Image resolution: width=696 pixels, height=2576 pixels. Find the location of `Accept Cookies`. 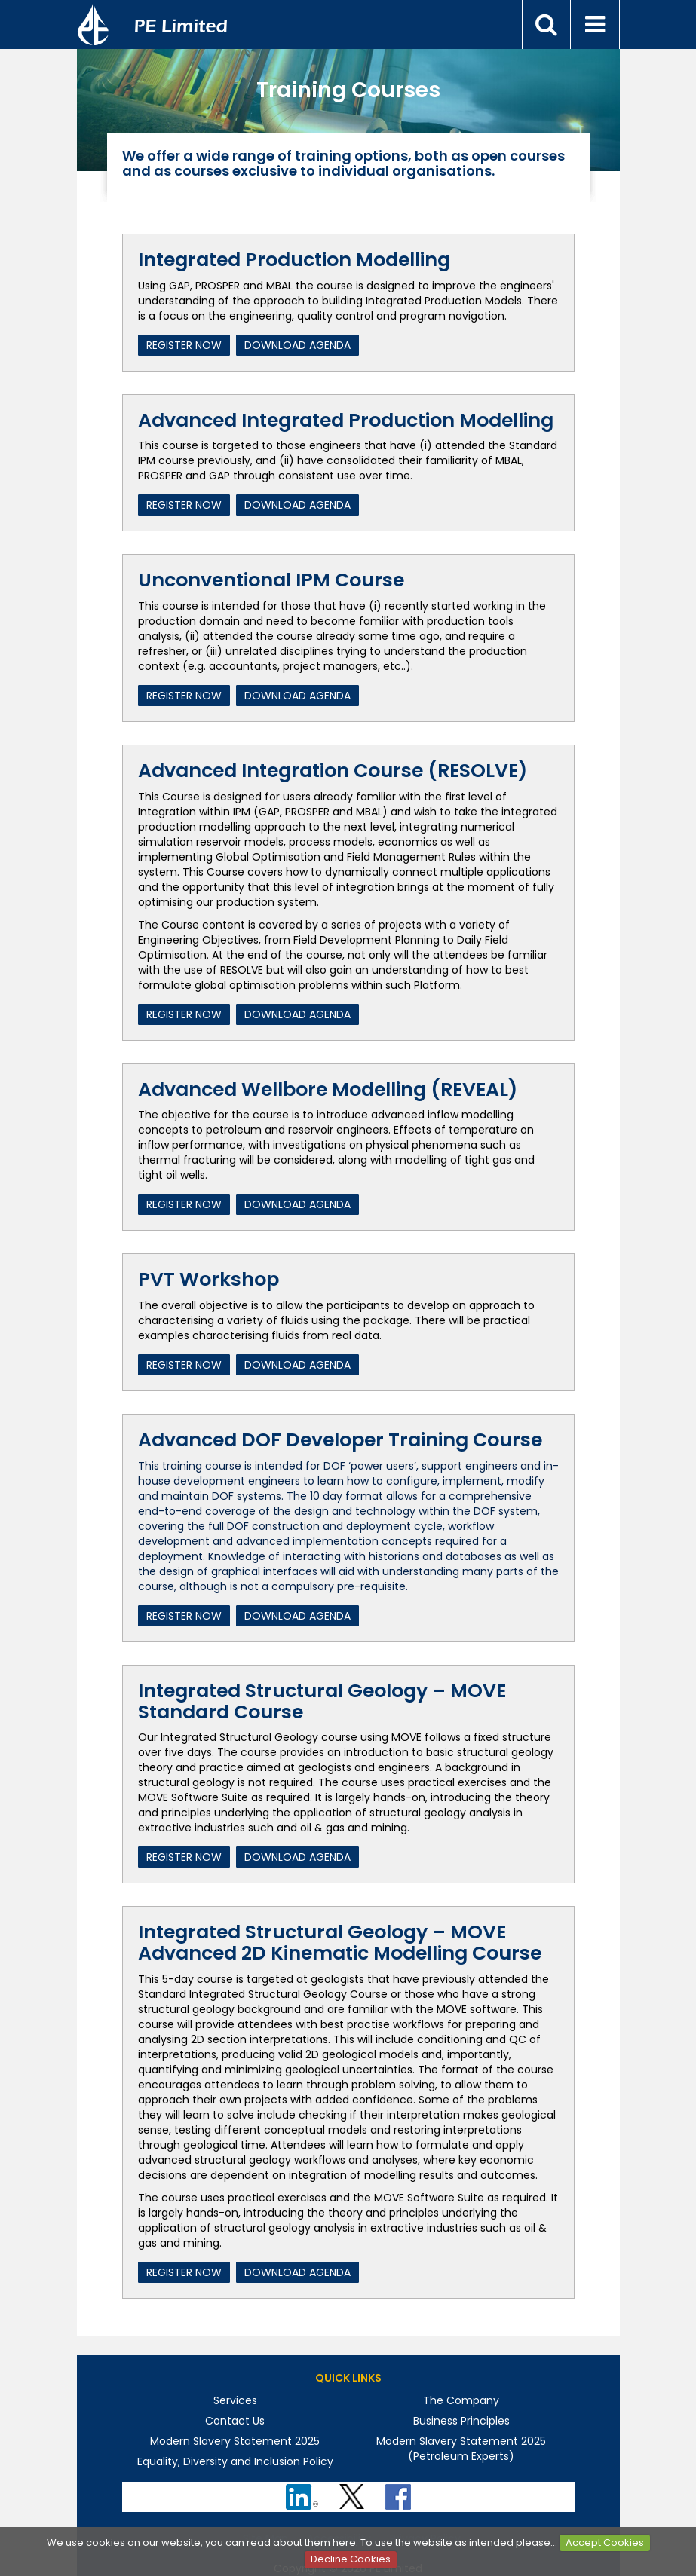

Accept Cookies is located at coordinates (605, 2542).